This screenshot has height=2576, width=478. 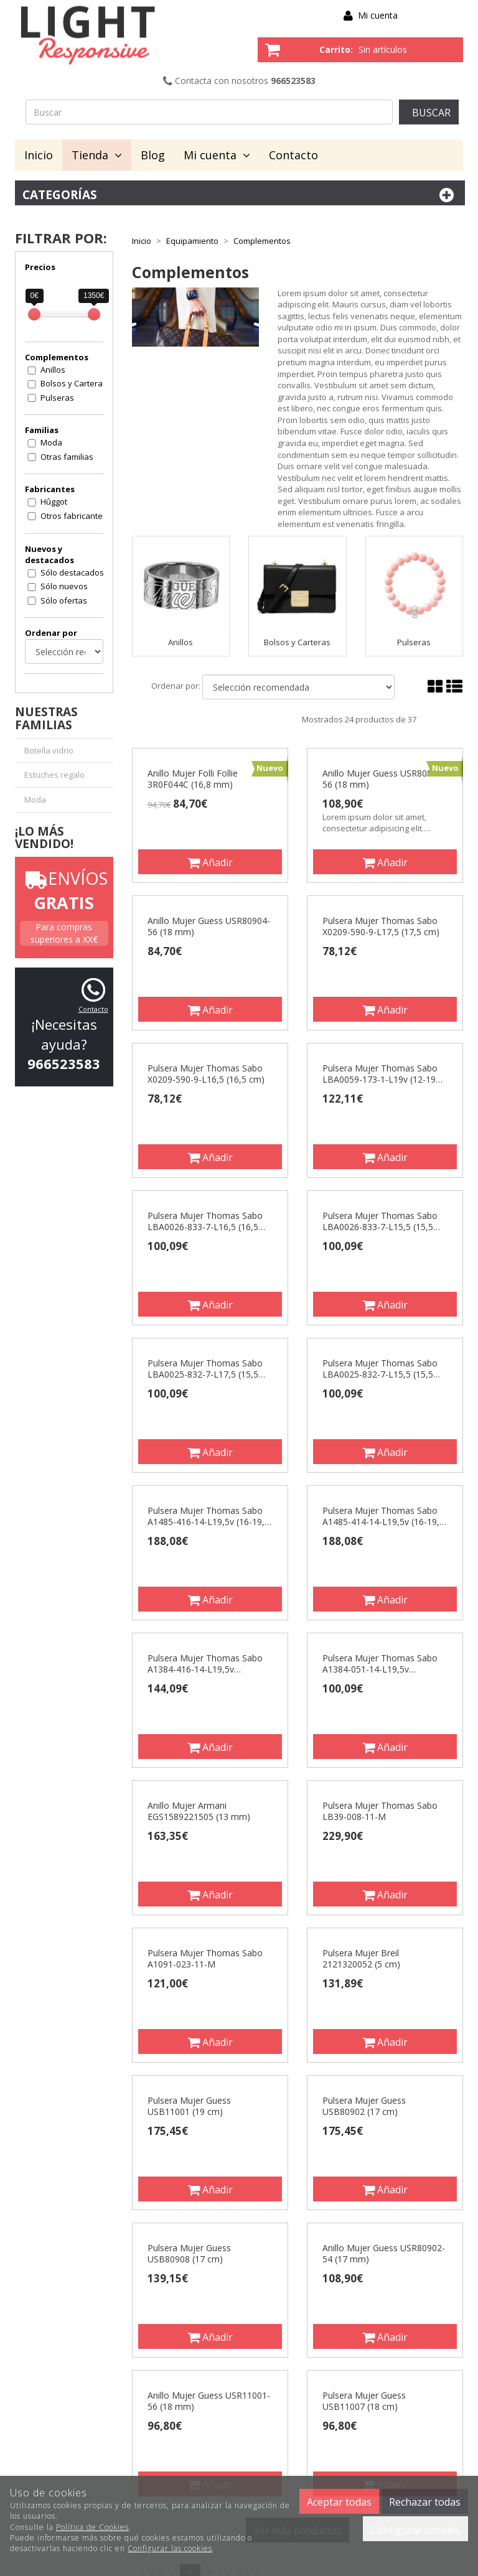 What do you see at coordinates (34, 314) in the screenshot?
I see `[slider]` at bounding box center [34, 314].